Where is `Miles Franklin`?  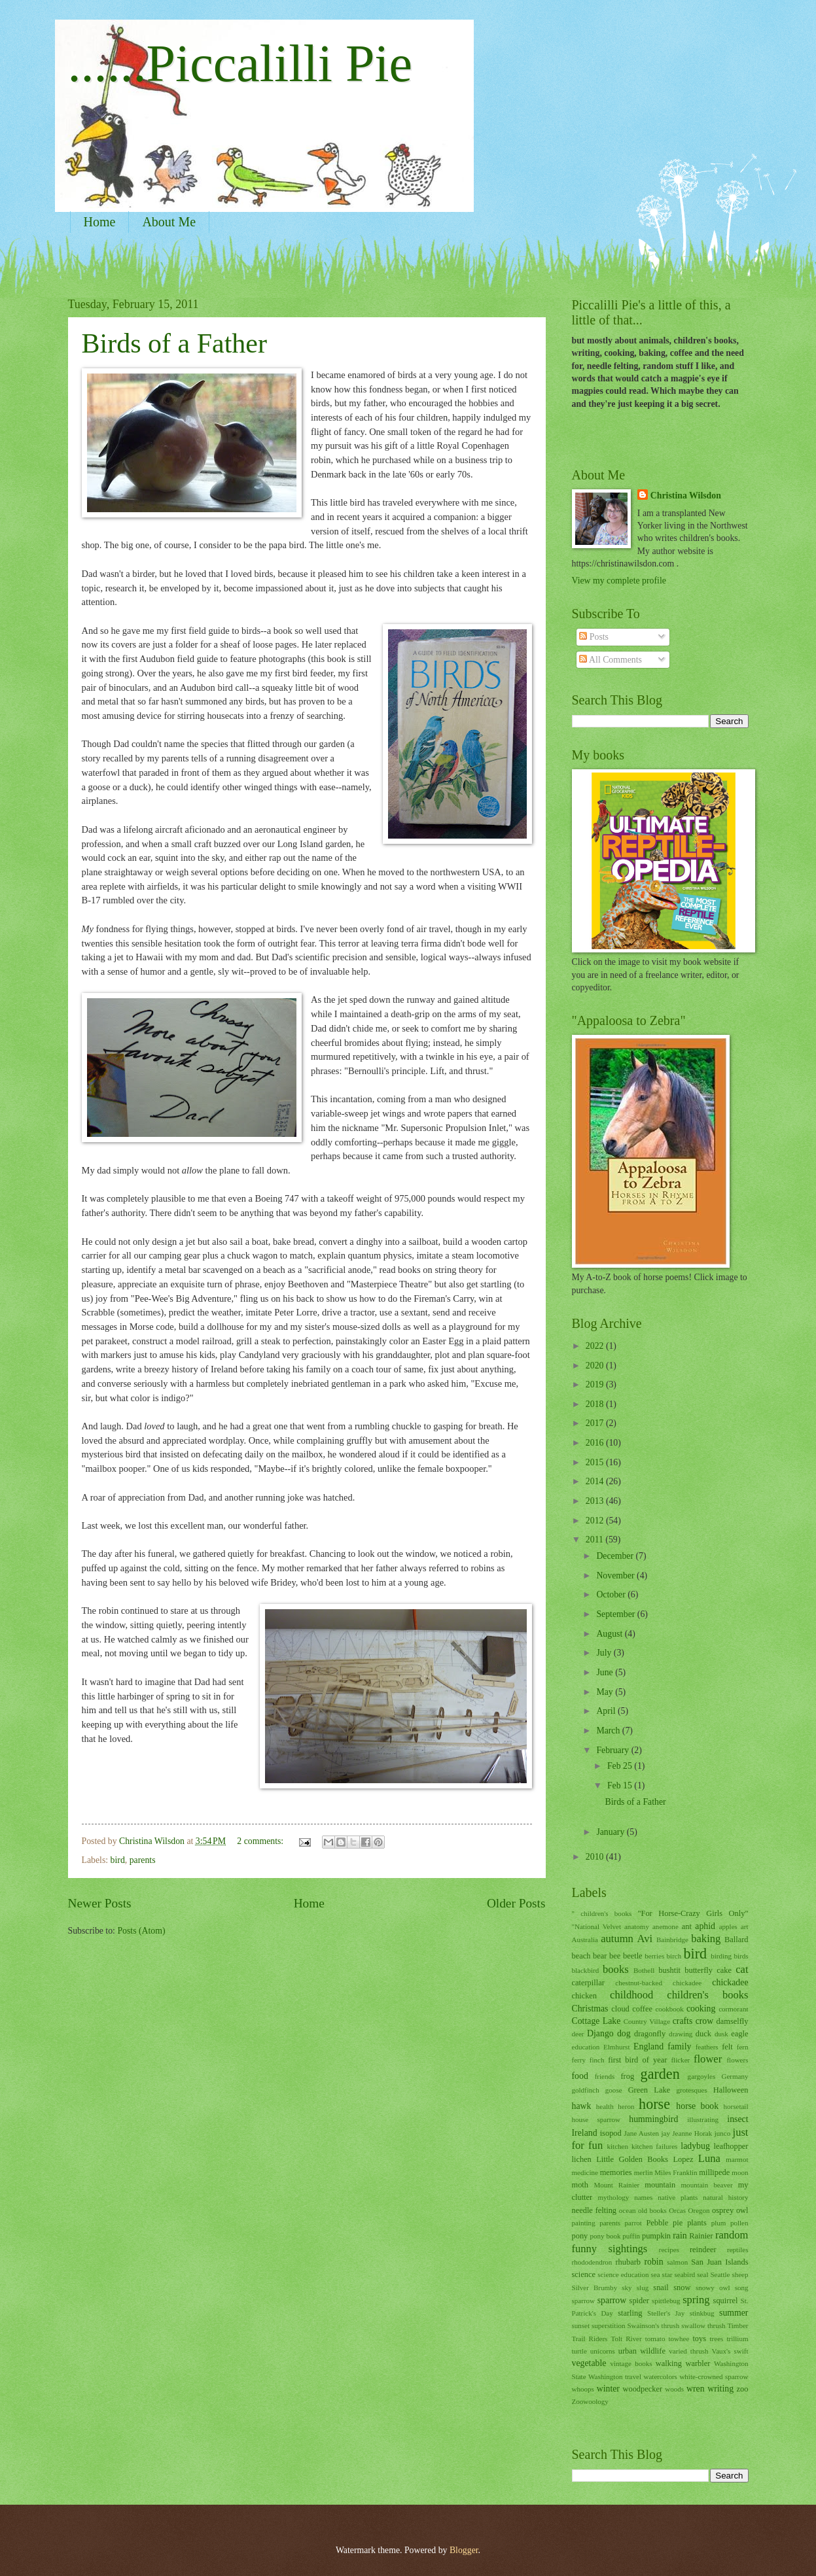 Miles Franklin is located at coordinates (675, 2172).